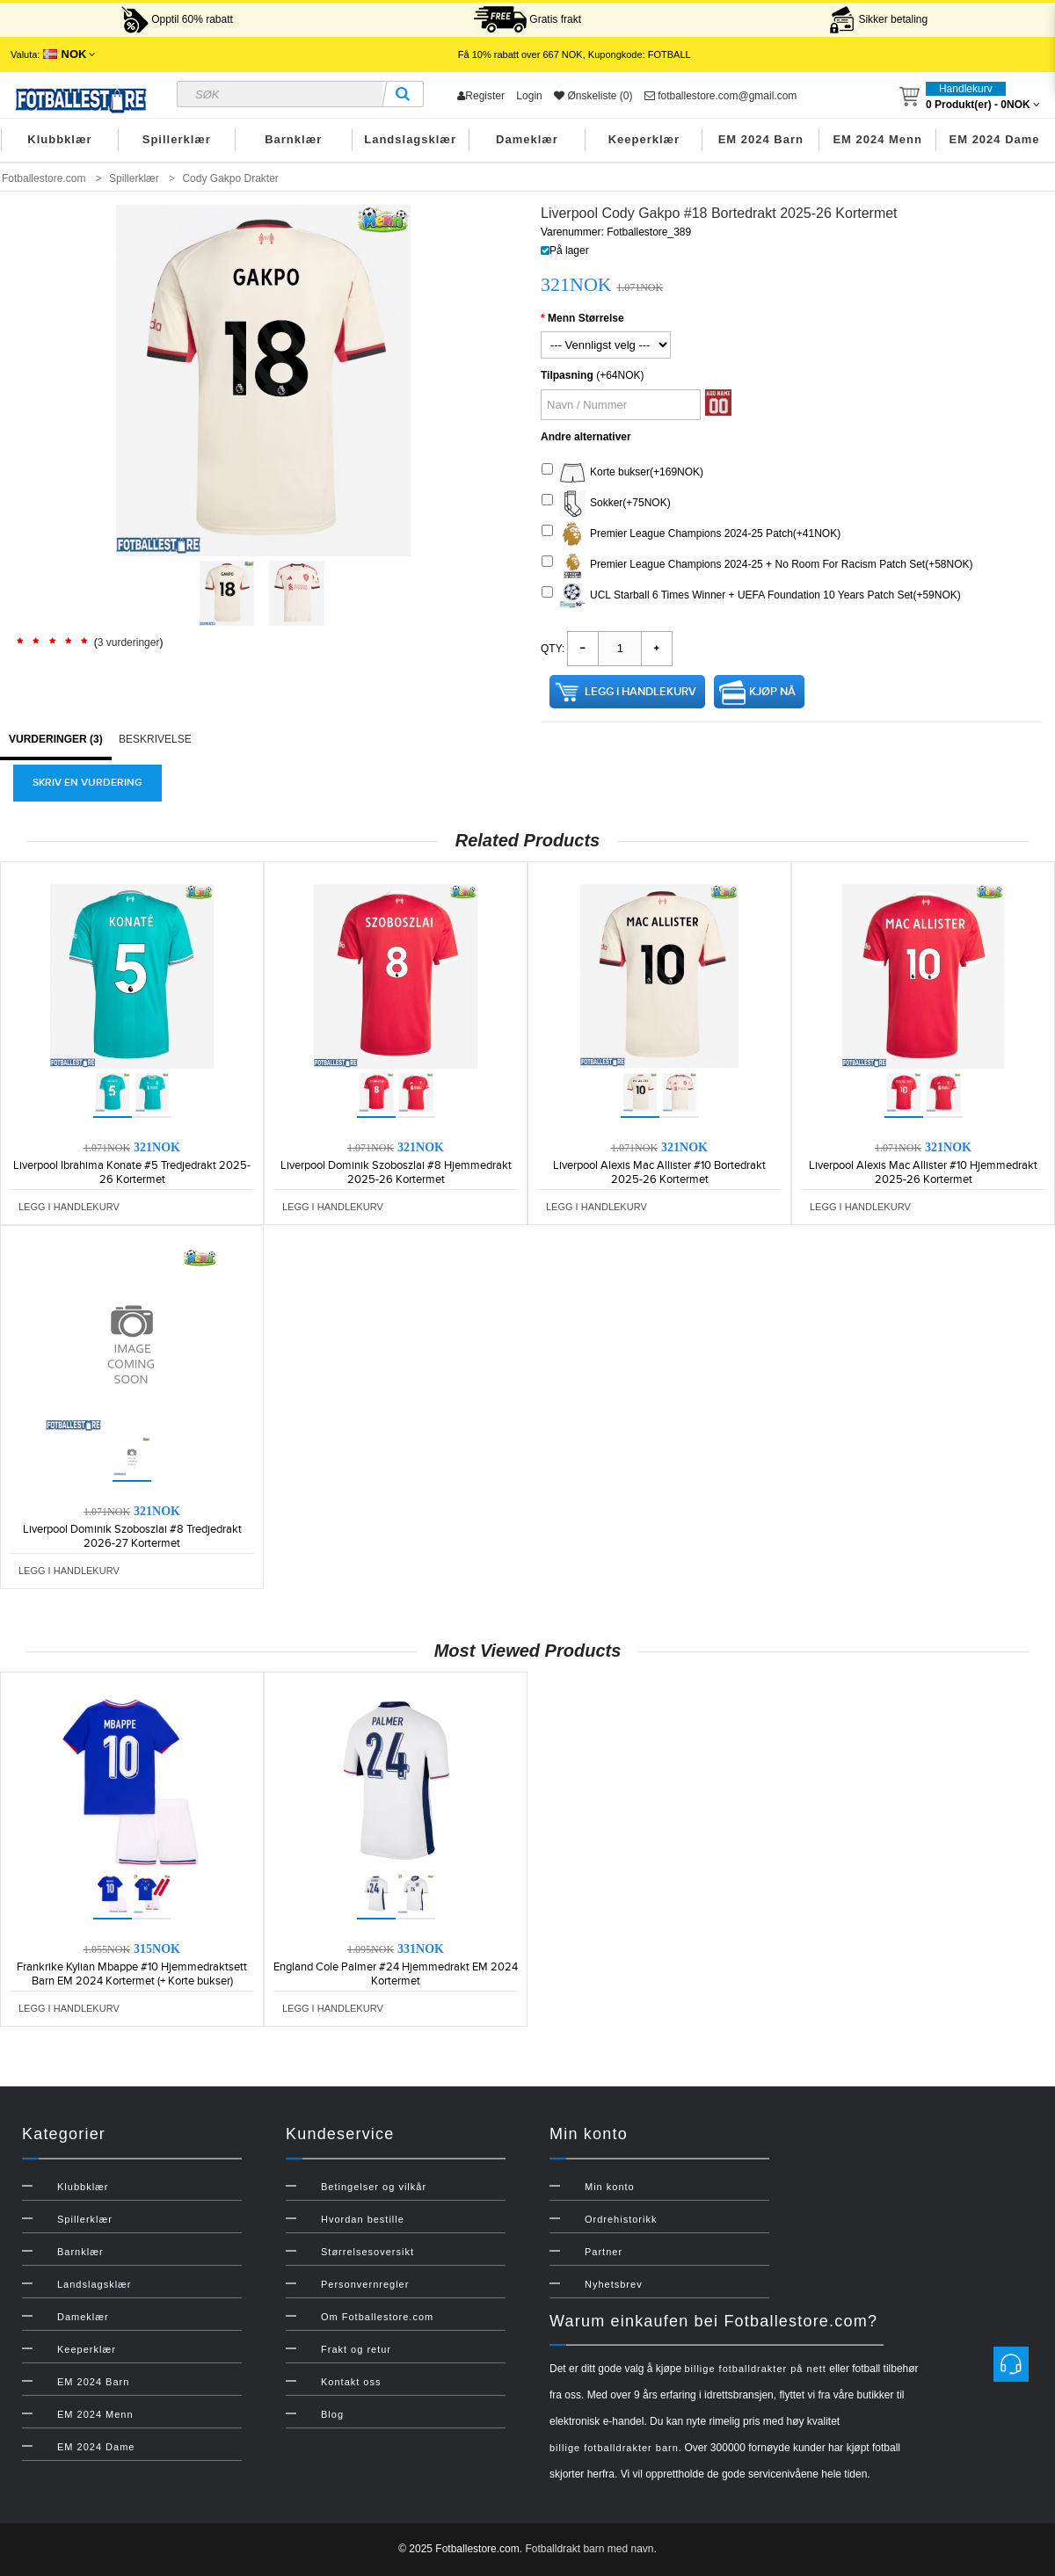 Image resolution: width=1055 pixels, height=2576 pixels. I want to click on EM 2024 Barn, so click(761, 139).